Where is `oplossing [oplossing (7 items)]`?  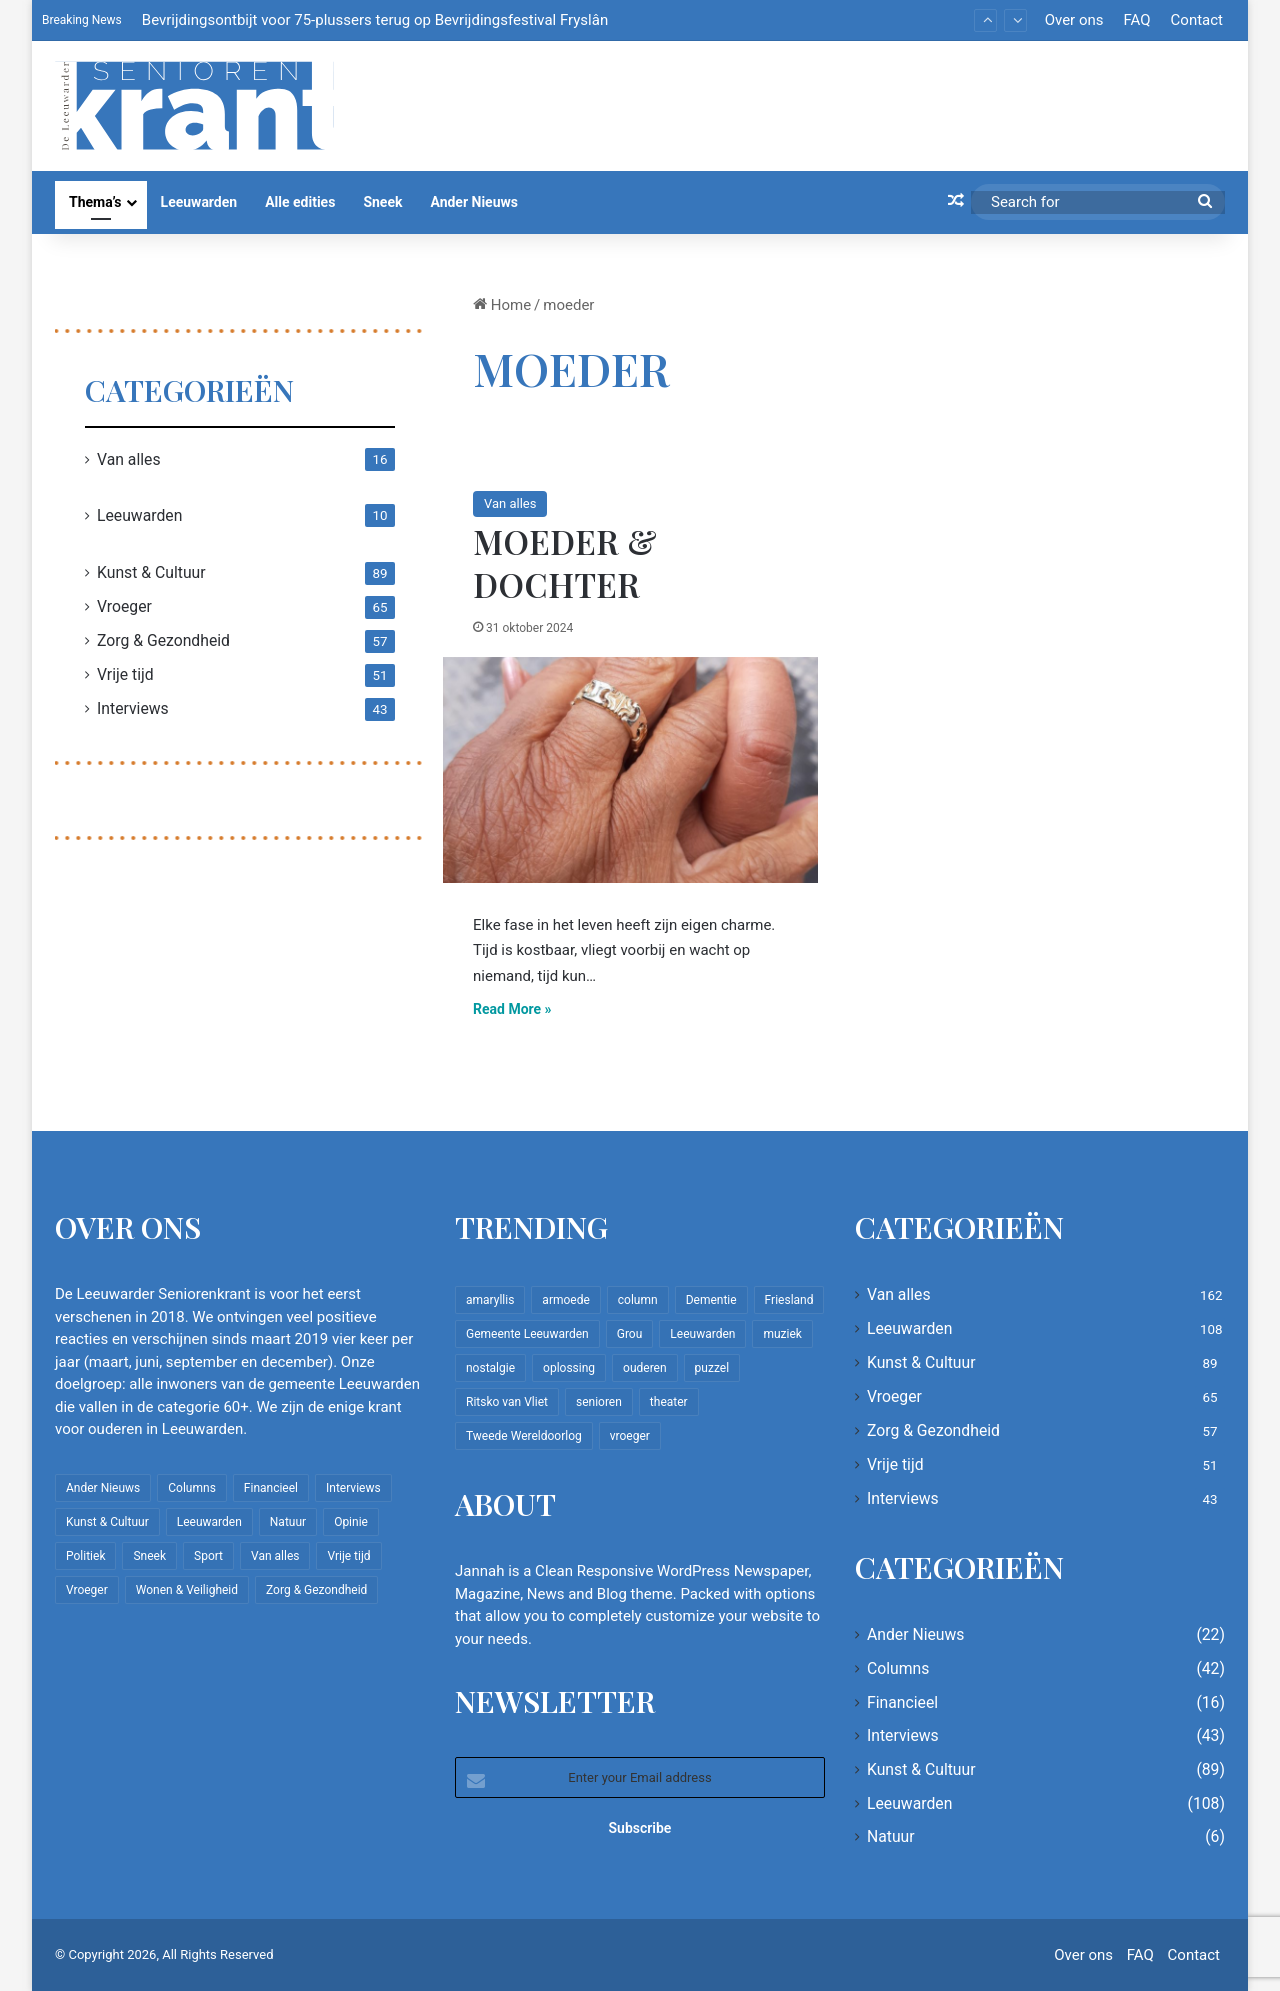
oplossing [oplossing (7 items)] is located at coordinates (569, 1368).